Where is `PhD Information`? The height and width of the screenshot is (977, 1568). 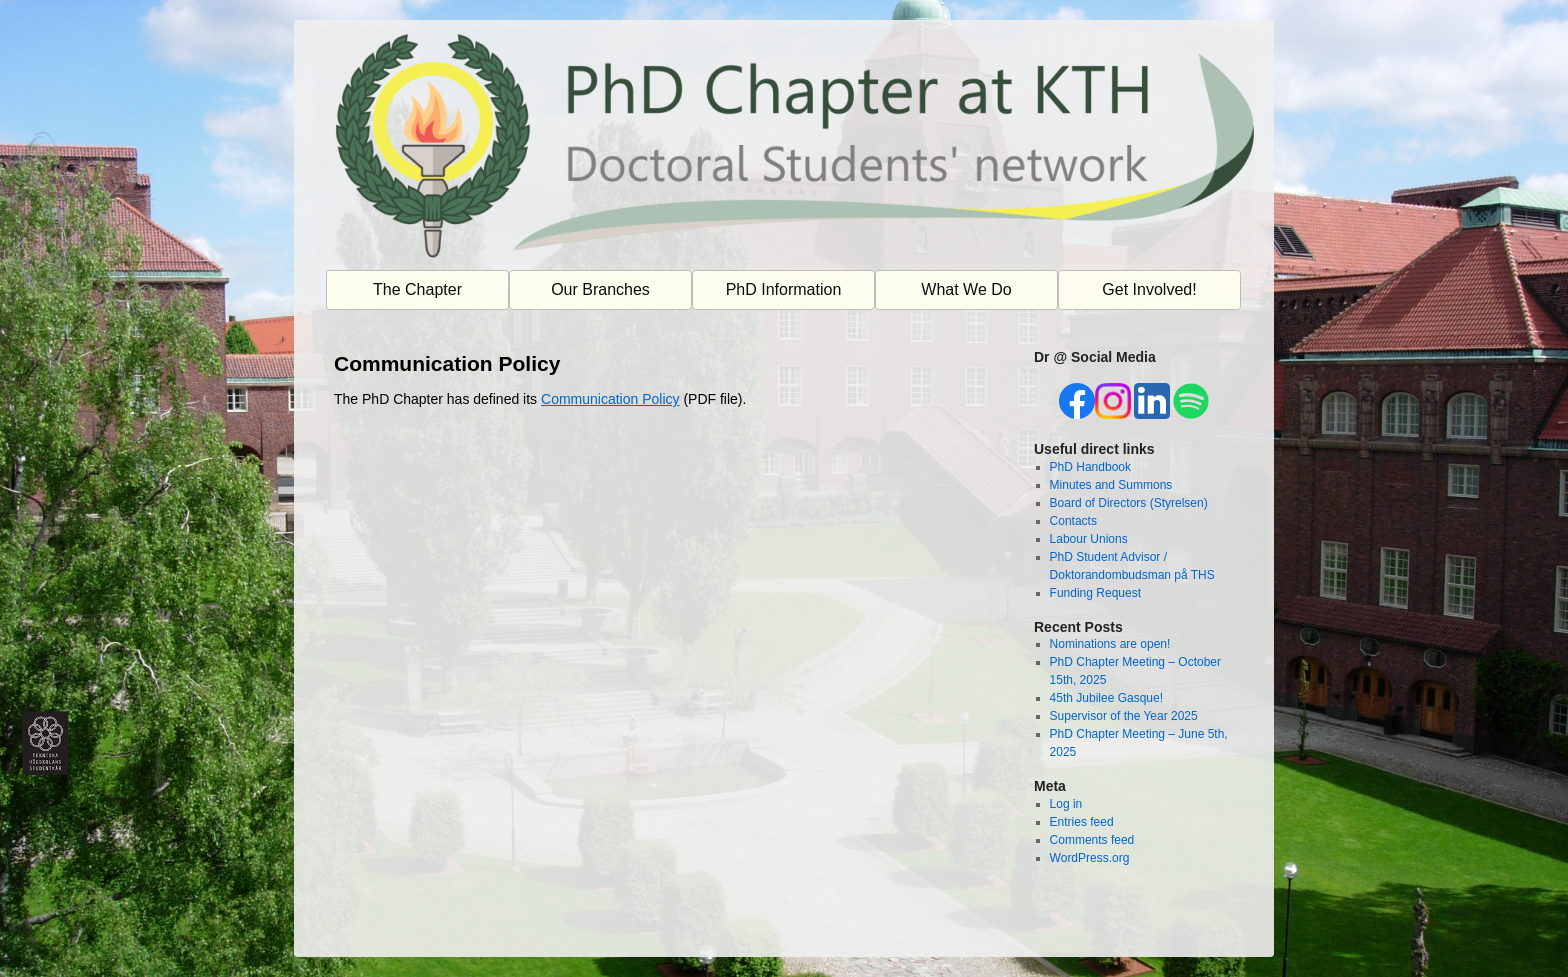 PhD Information is located at coordinates (784, 289).